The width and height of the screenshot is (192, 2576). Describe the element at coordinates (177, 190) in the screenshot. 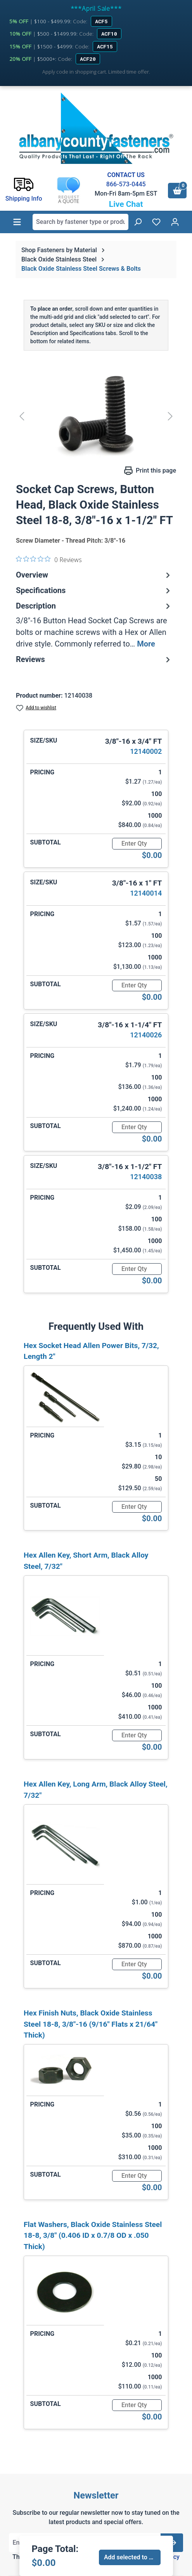

I see `[Shopping cart]` at that location.